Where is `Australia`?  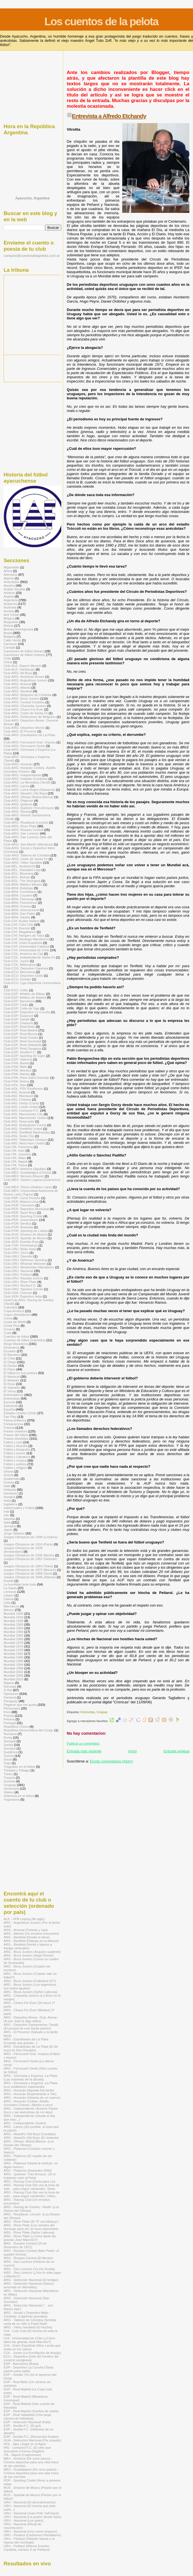 Australia is located at coordinates (10, 607).